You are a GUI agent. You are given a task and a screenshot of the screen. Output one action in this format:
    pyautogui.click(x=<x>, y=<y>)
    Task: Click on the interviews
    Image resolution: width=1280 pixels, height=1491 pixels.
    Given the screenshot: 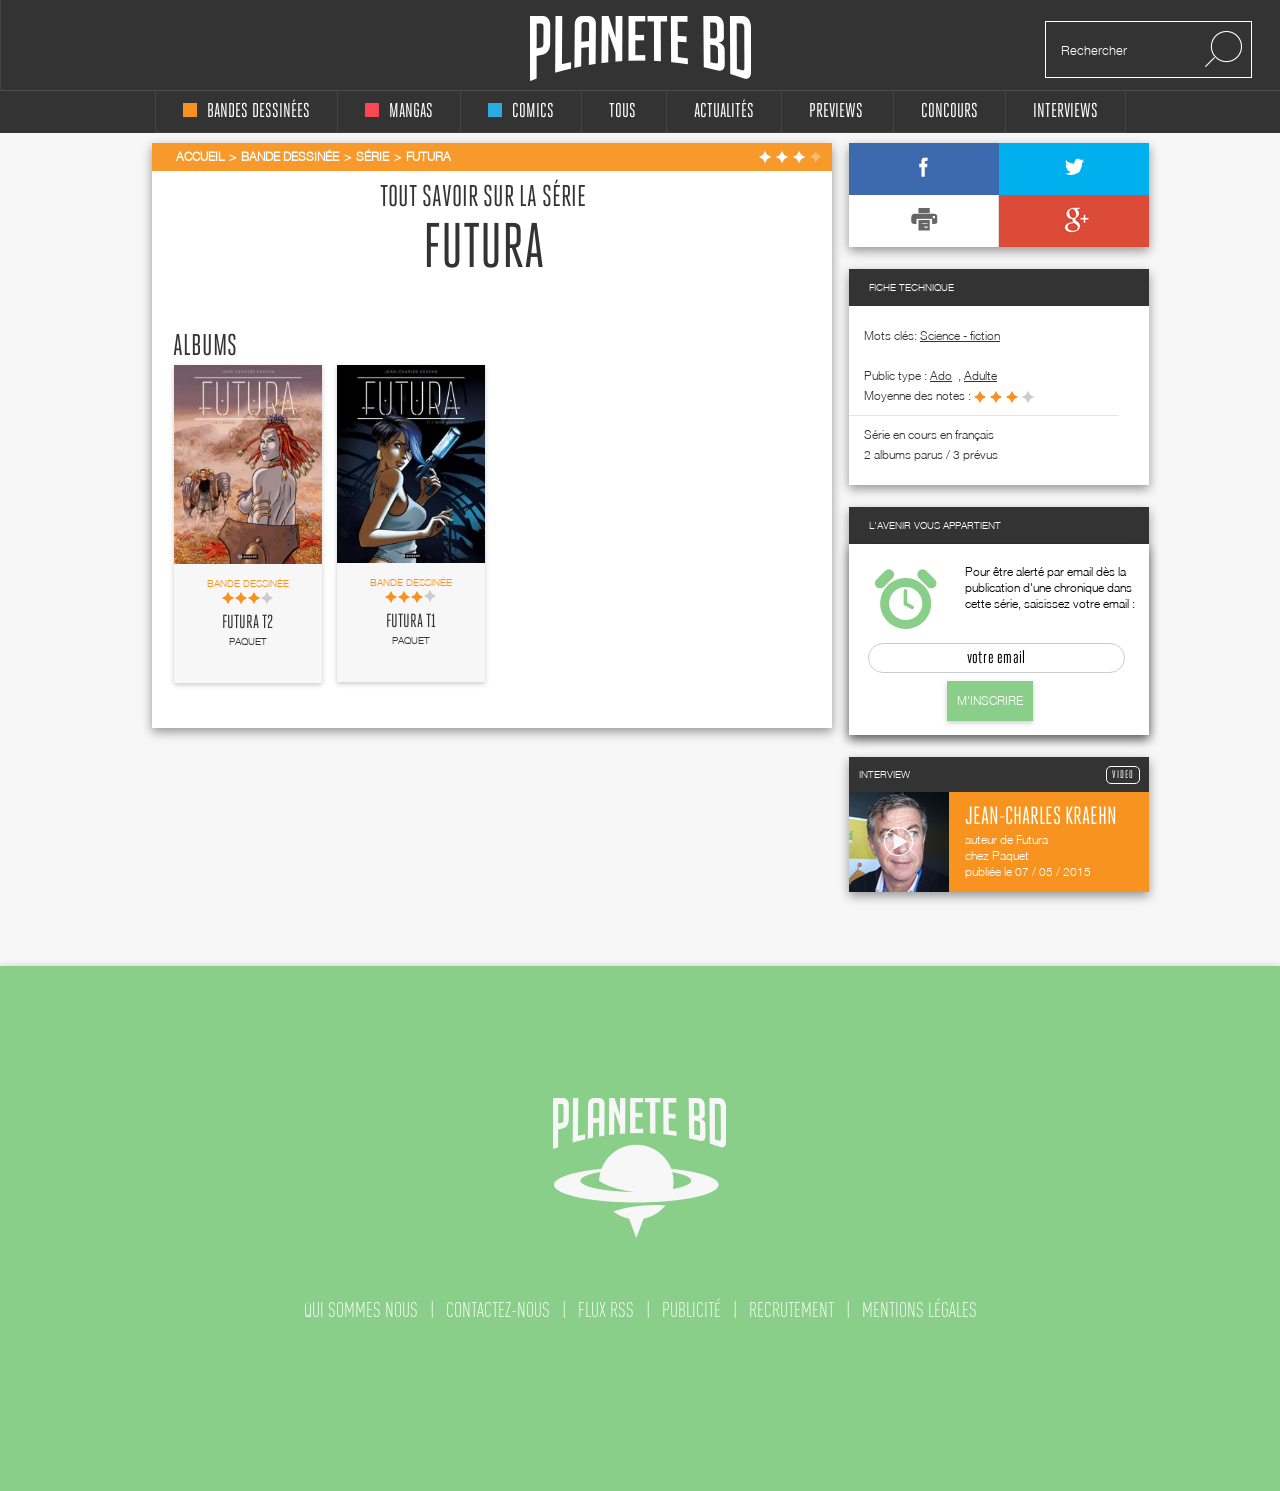 What is the action you would take?
    pyautogui.click(x=1065, y=111)
    